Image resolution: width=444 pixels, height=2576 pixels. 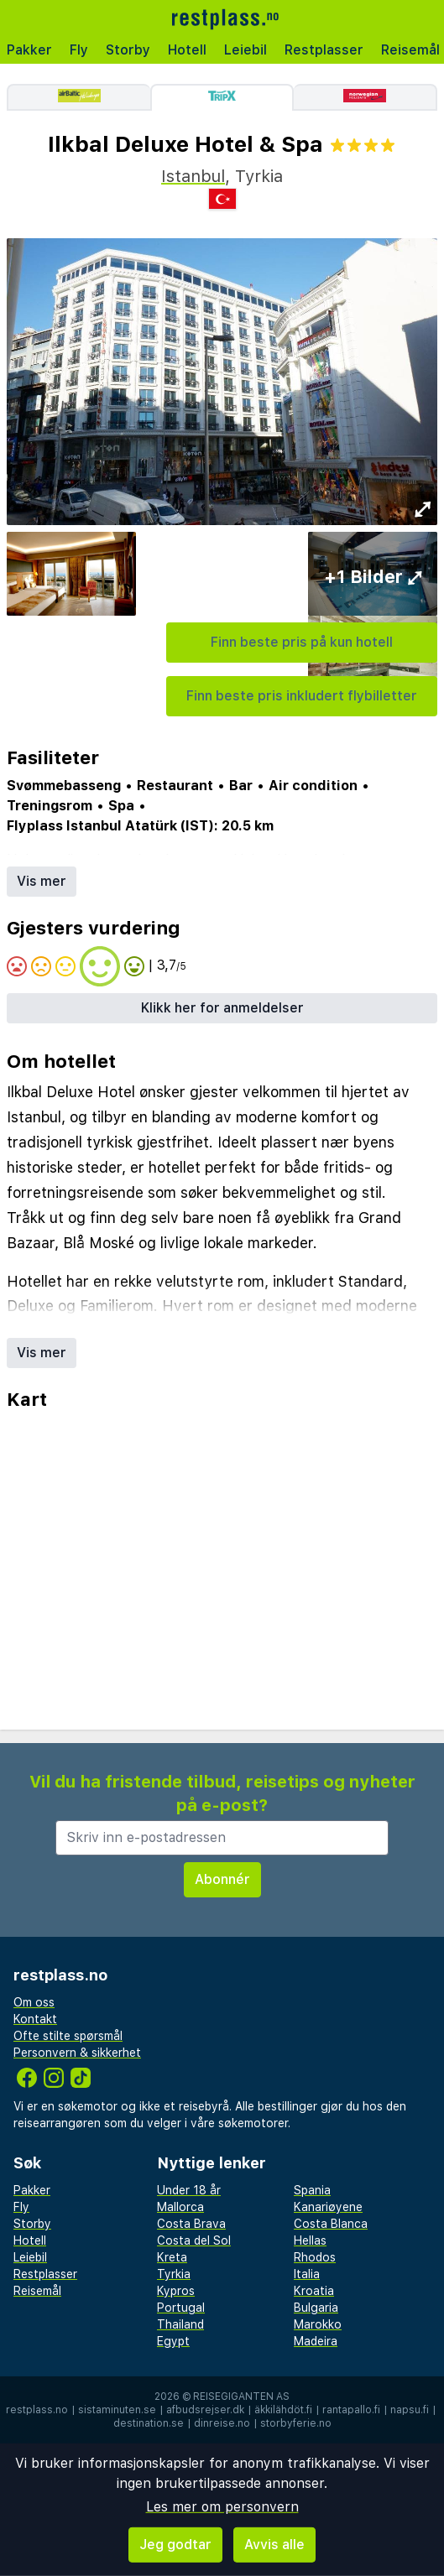 I want to click on rantapallo.fi, so click(x=351, y=2410).